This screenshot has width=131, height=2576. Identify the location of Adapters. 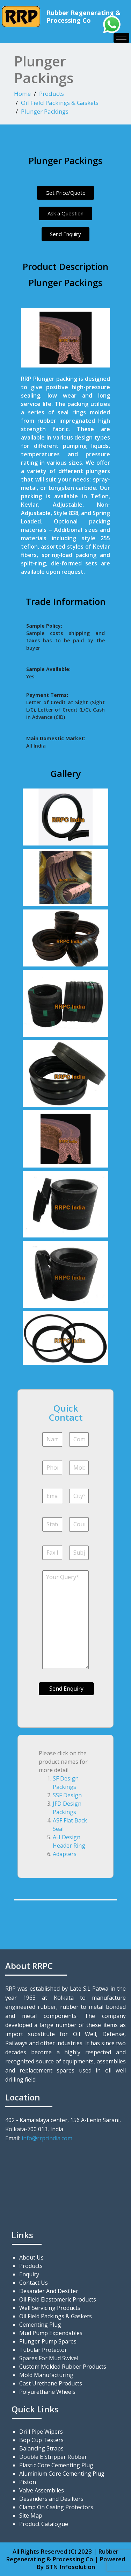
(65, 1854).